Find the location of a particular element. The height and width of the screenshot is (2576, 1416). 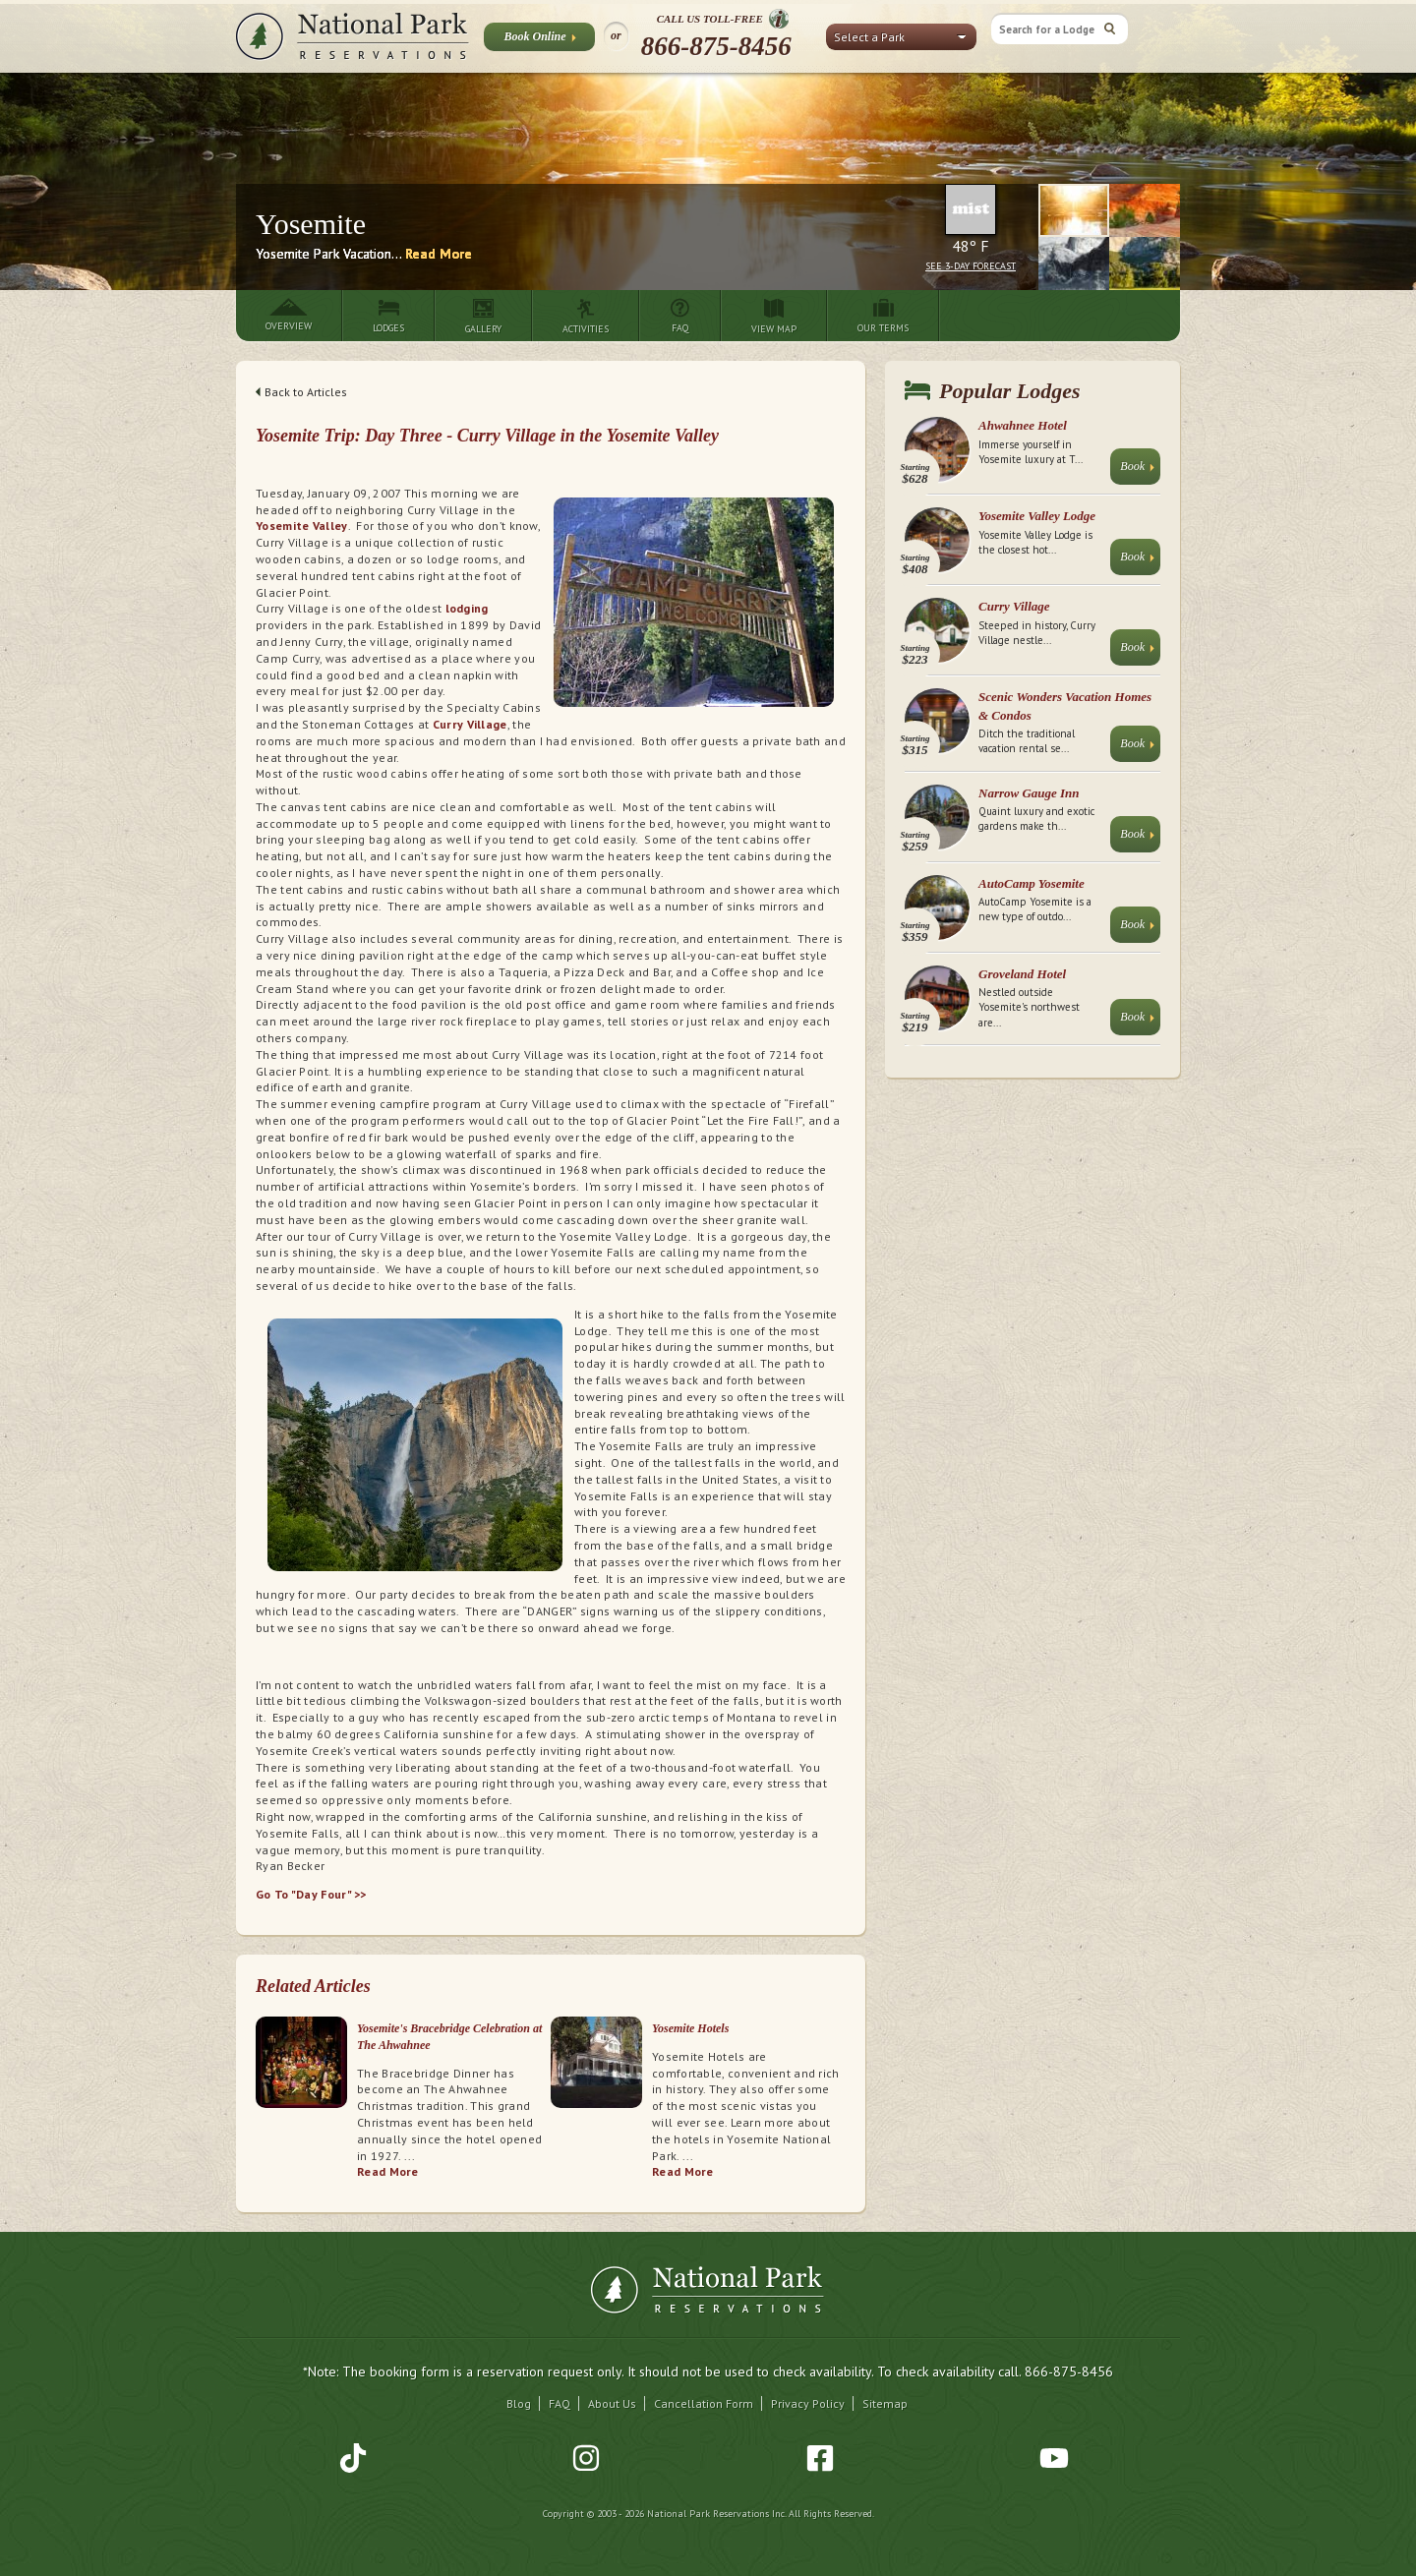

Privacy Policy is located at coordinates (808, 2403).